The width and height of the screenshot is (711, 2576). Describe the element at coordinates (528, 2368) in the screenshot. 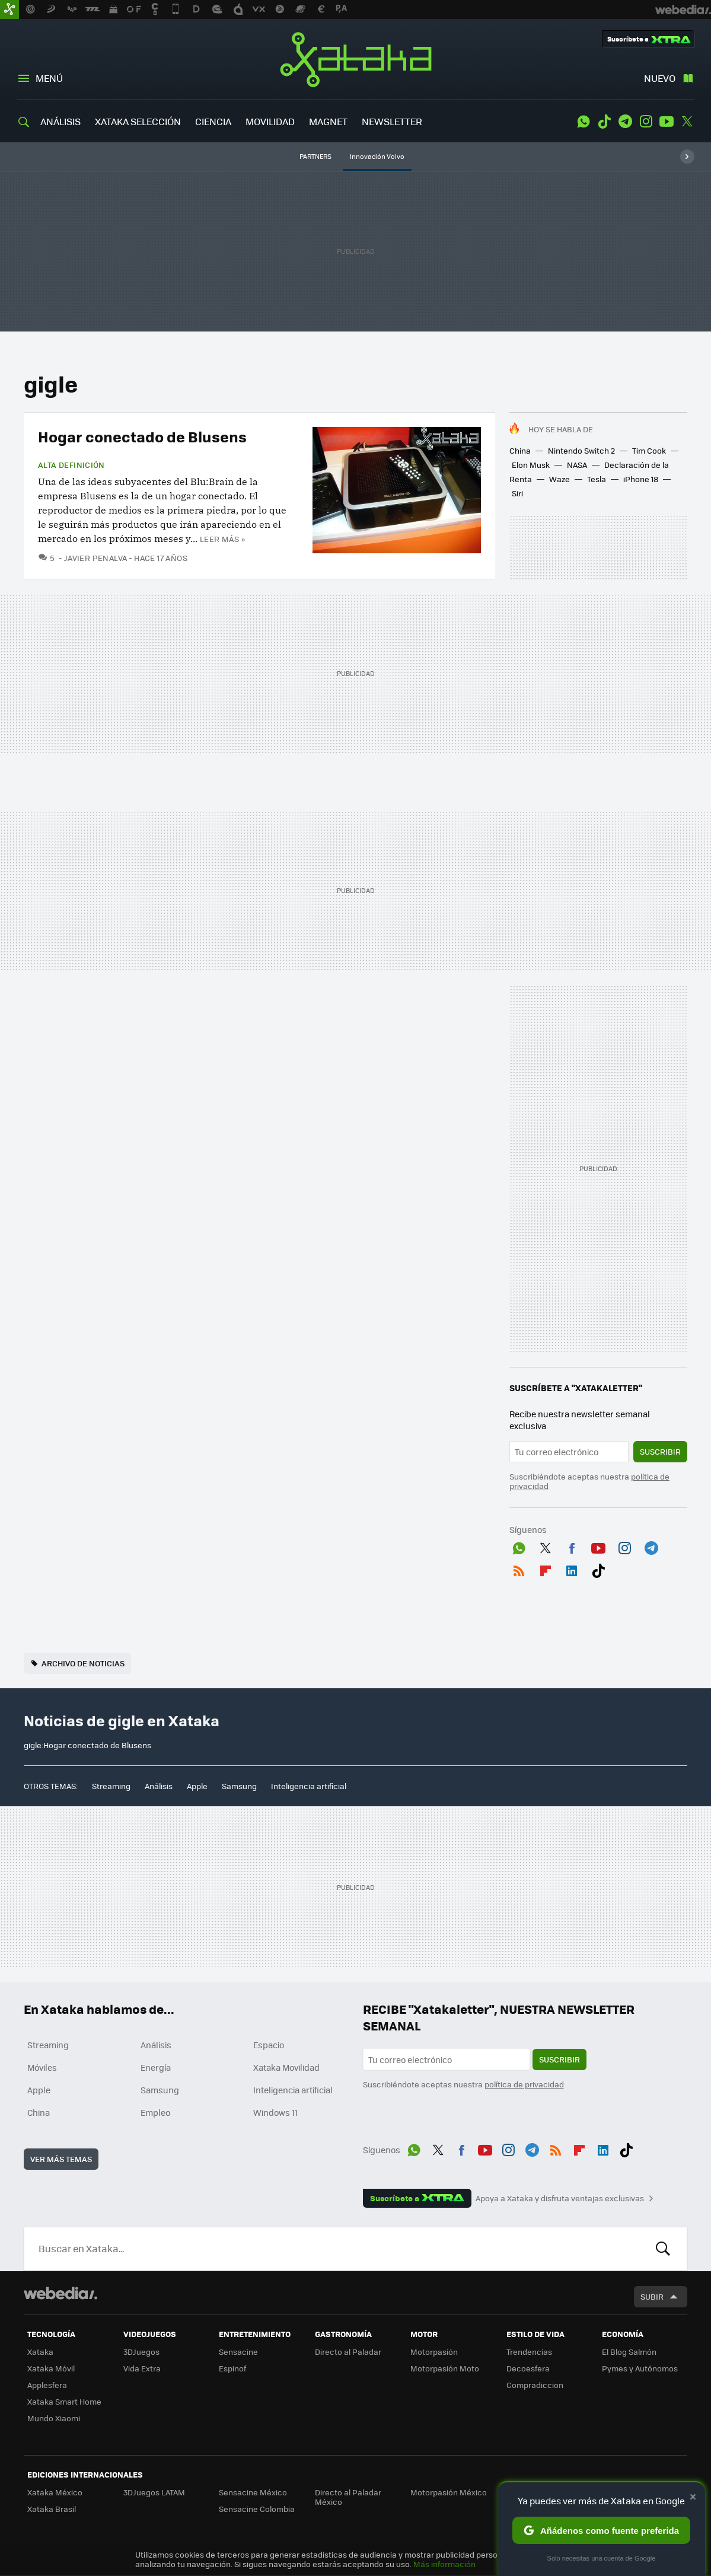

I see `Decoesfera` at that location.